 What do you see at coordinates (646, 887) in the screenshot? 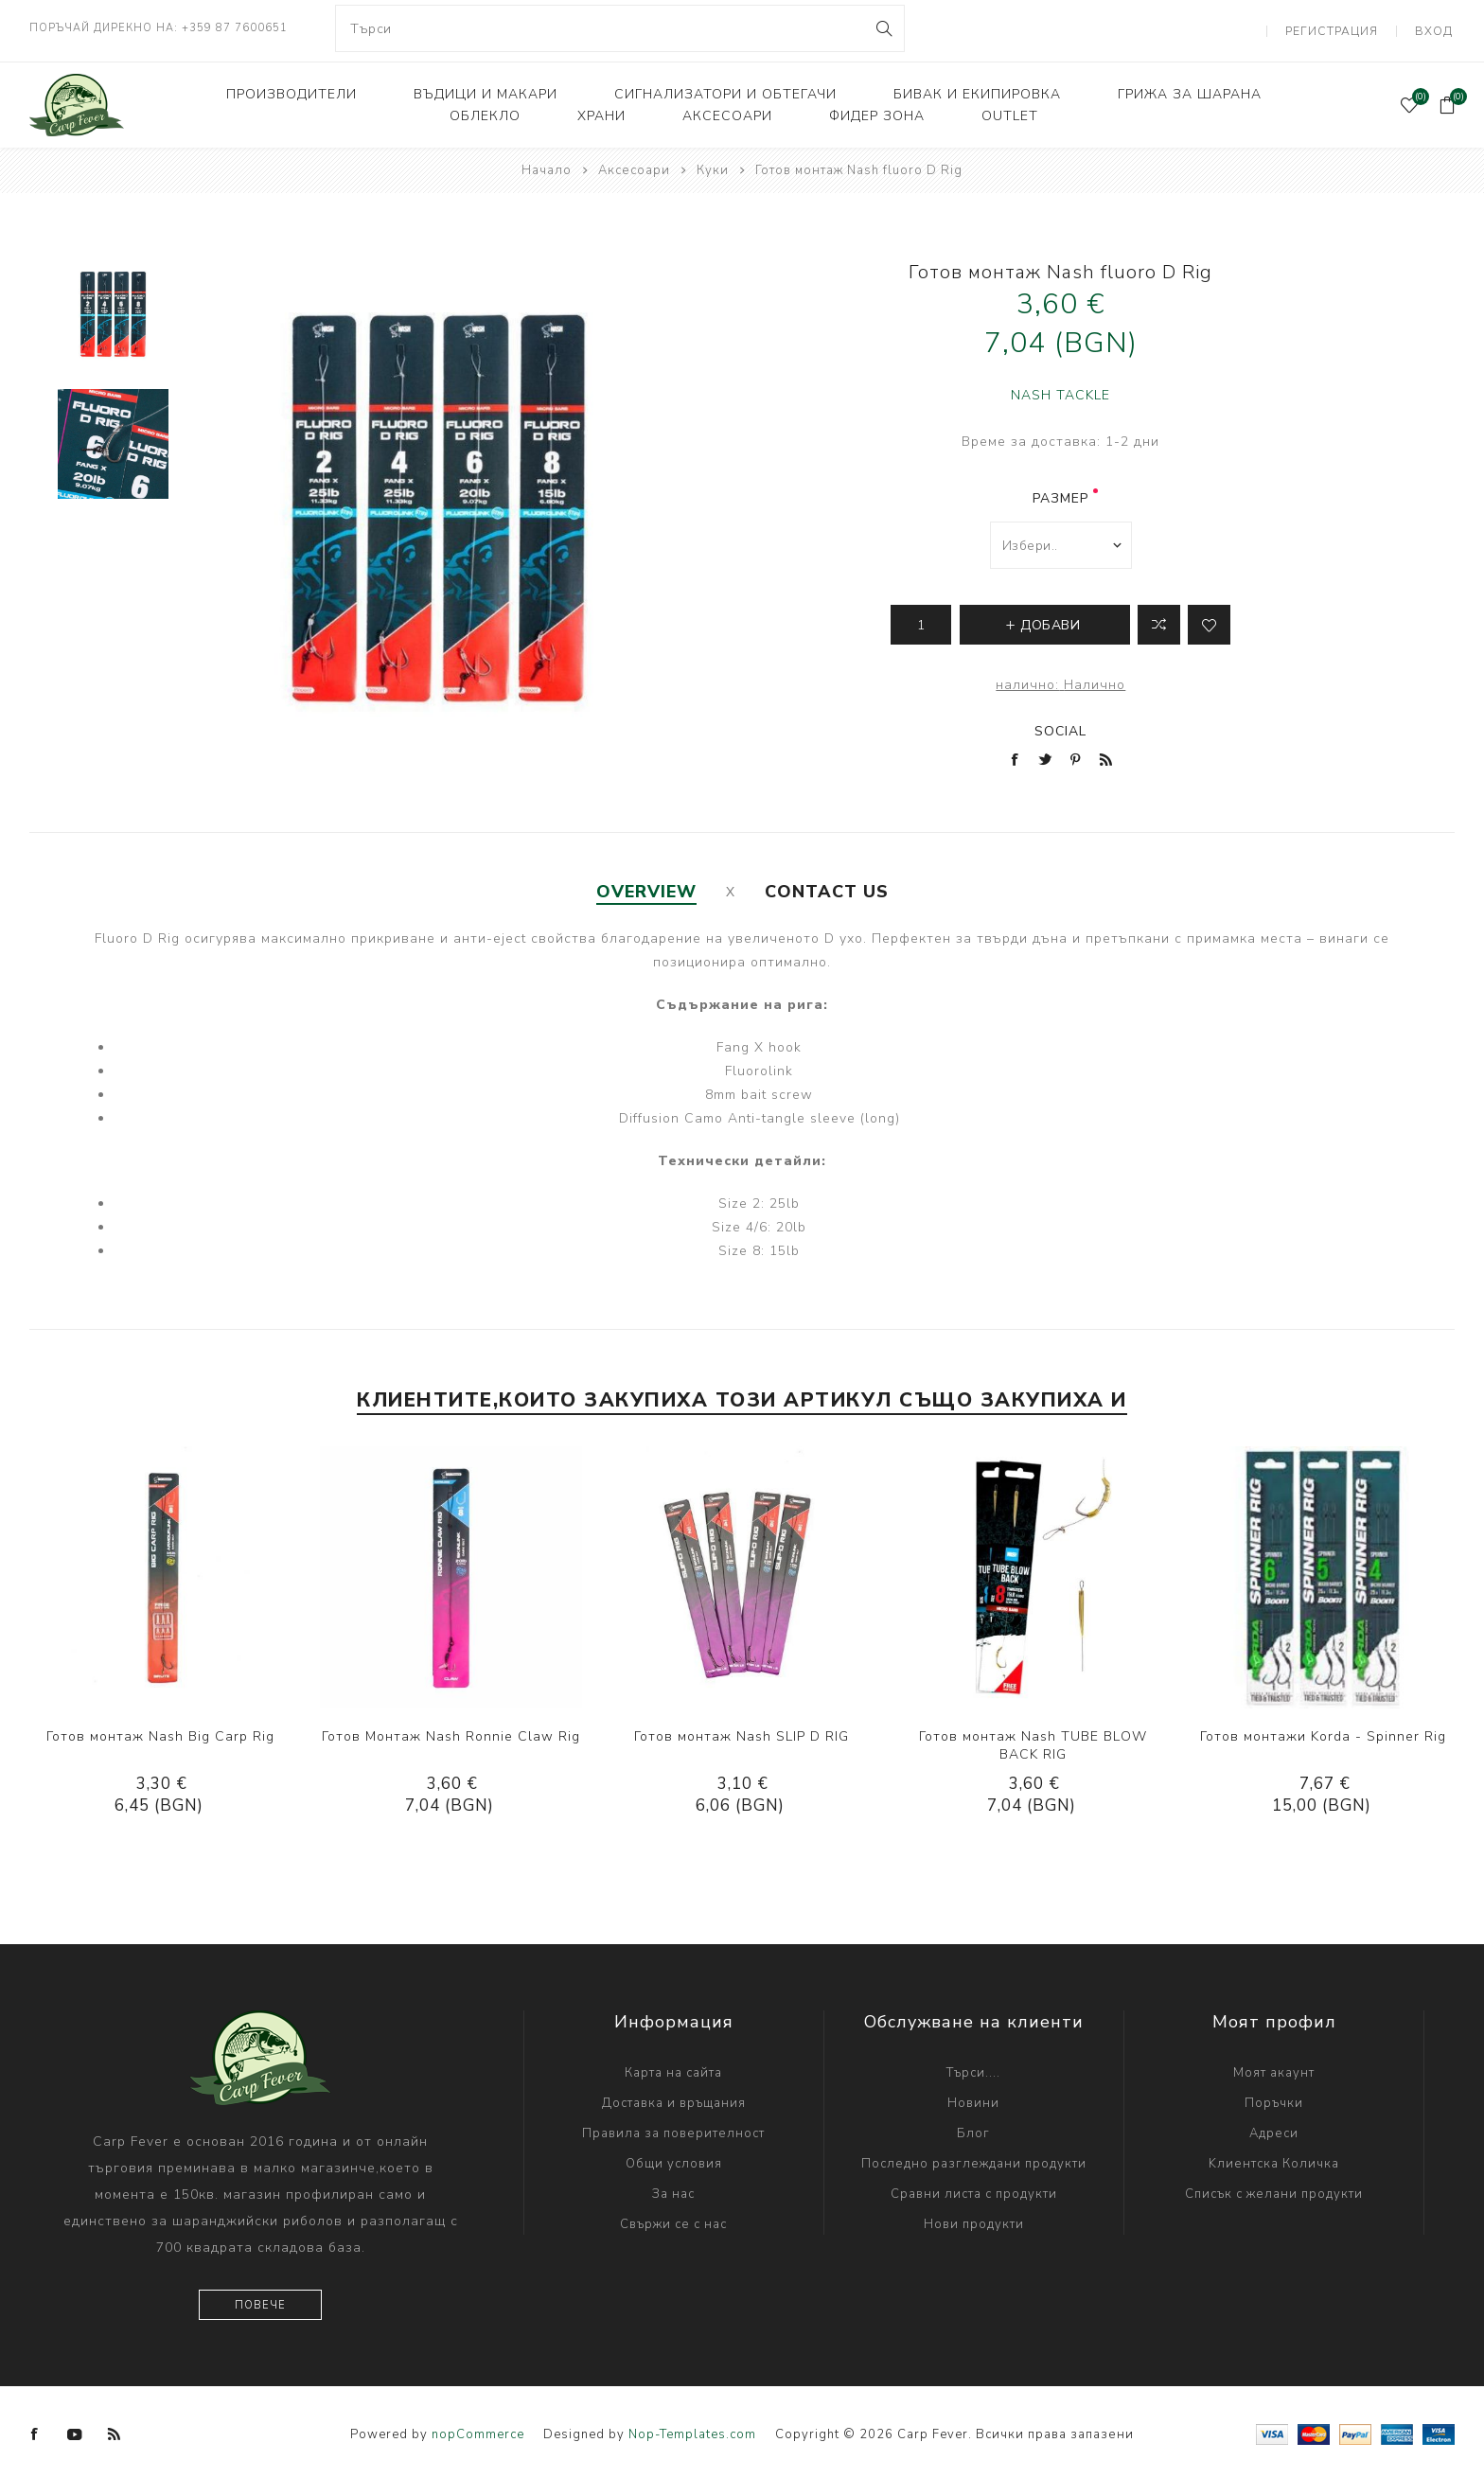
I see `[tab]` at bounding box center [646, 887].